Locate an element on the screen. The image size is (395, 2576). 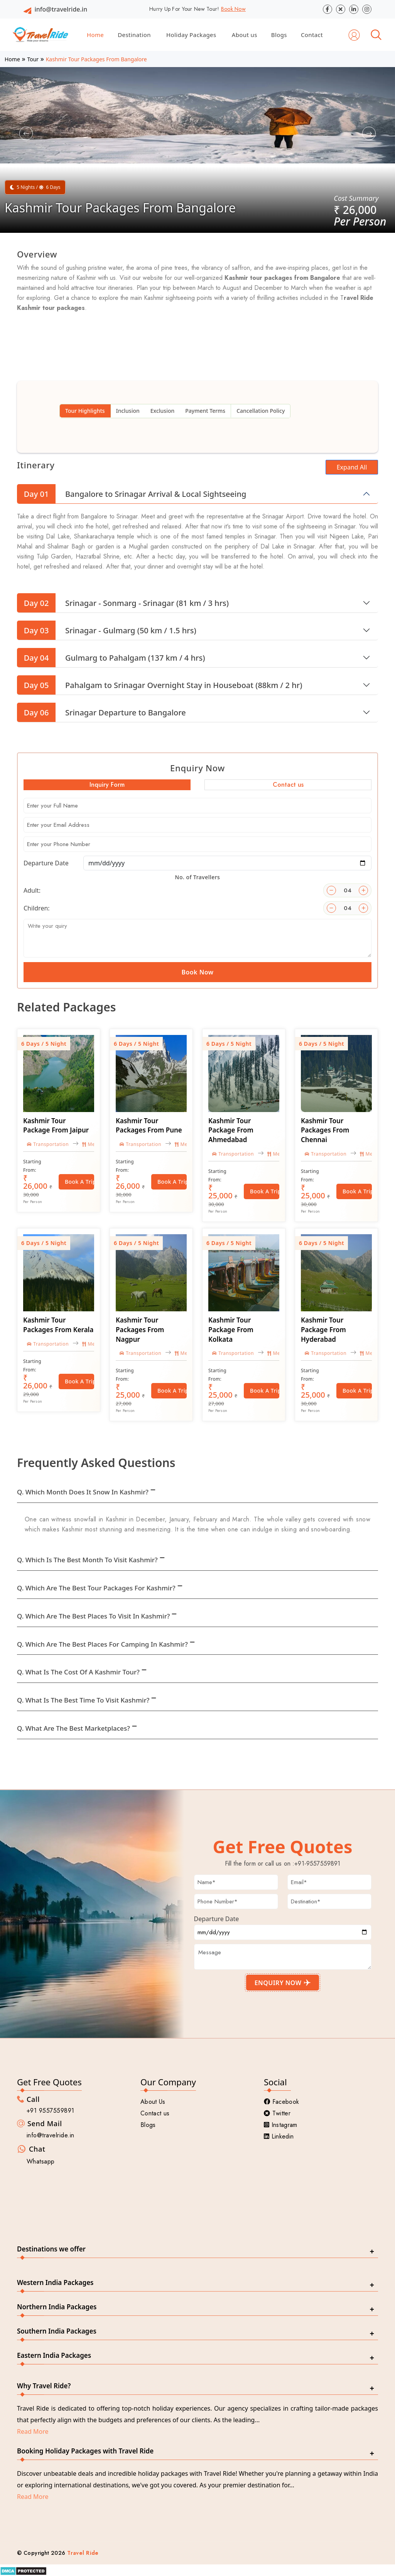
Blogs is located at coordinates (279, 35).